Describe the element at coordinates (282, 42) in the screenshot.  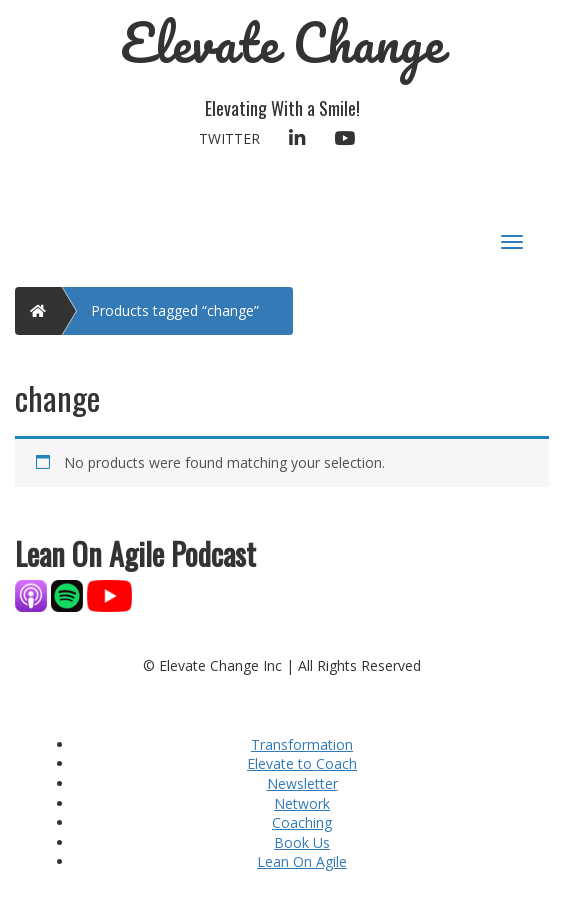
I see `Elevate Change` at that location.